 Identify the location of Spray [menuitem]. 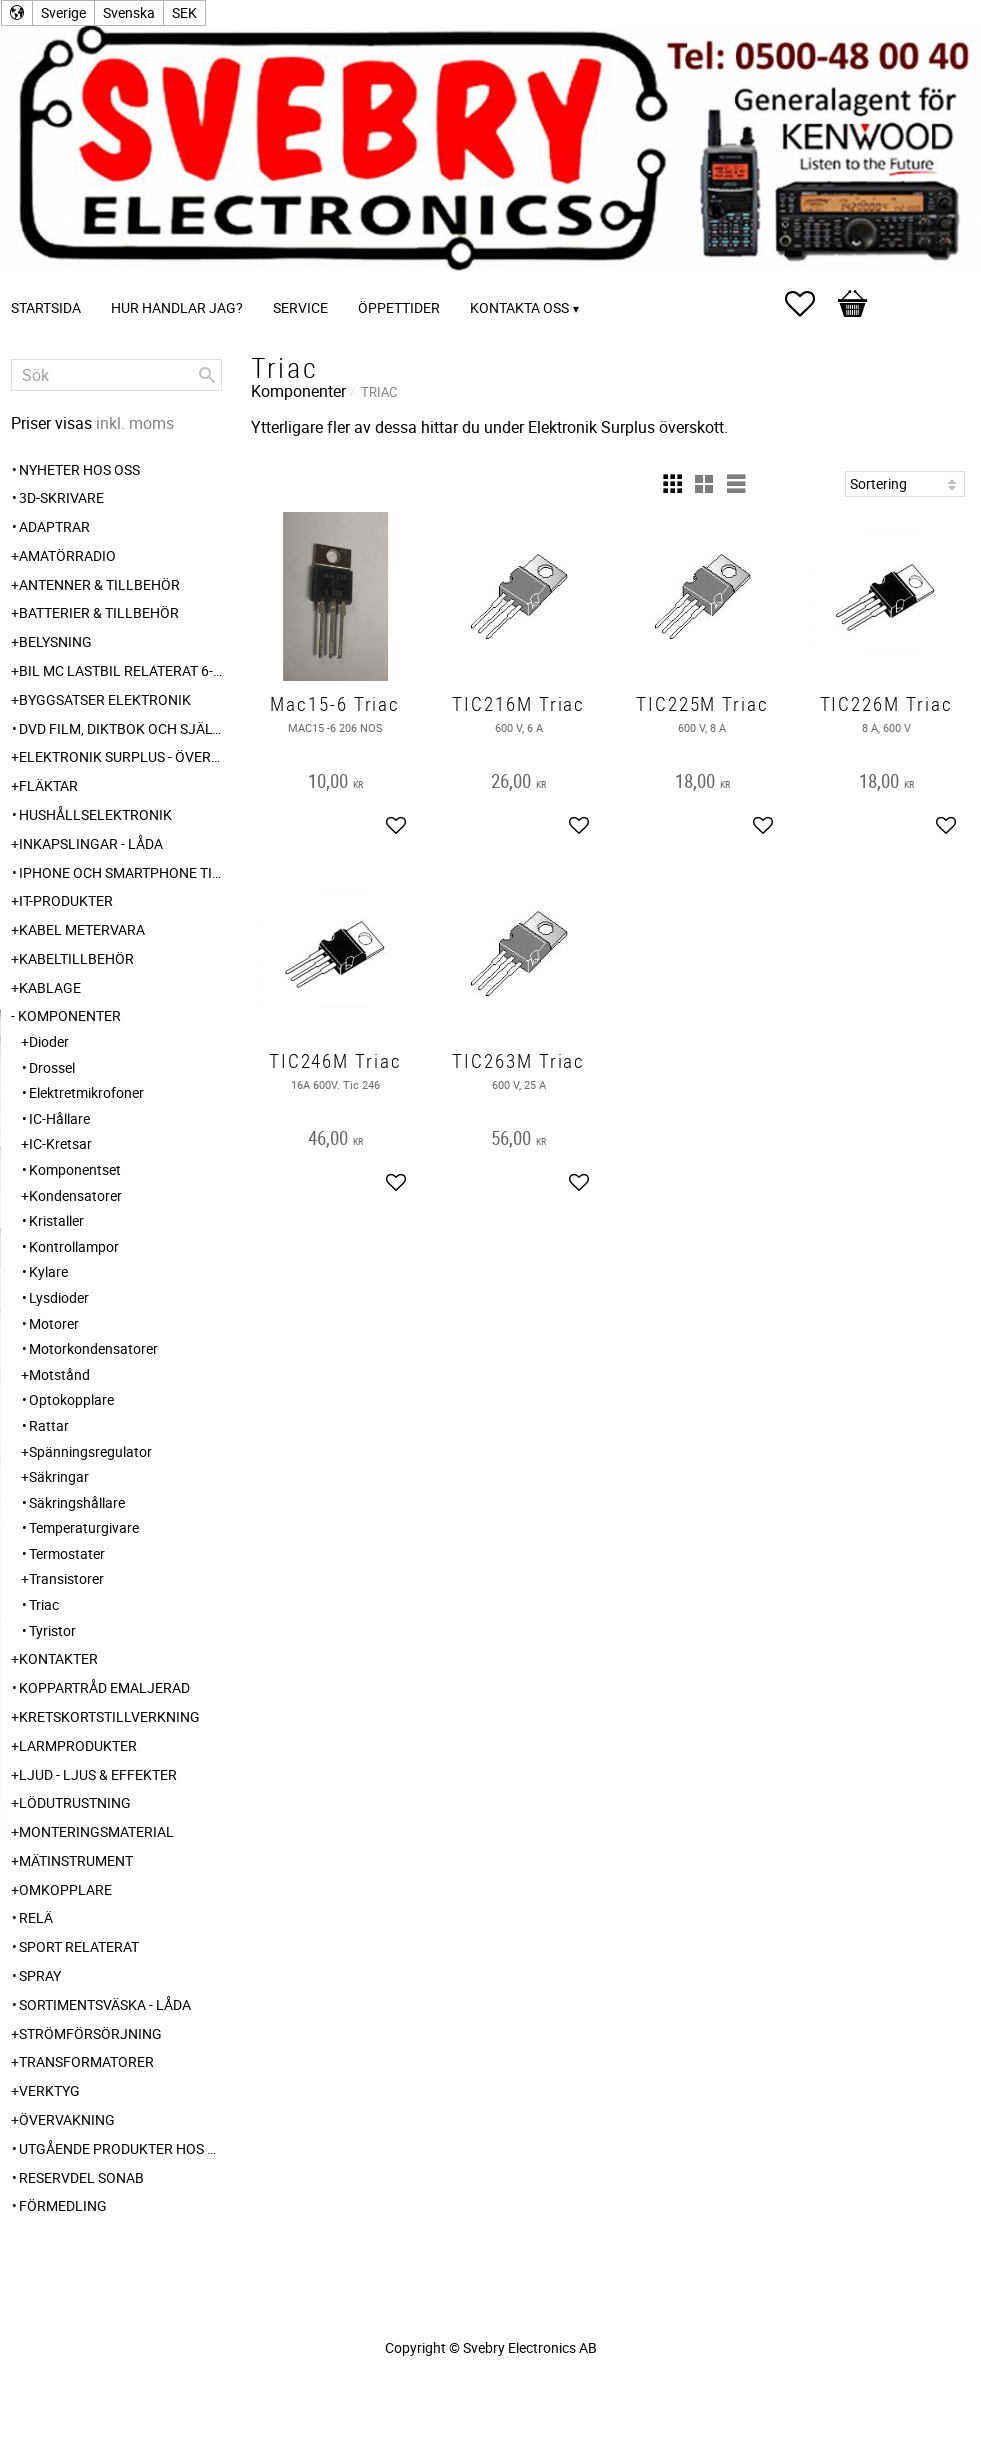
(40, 1975).